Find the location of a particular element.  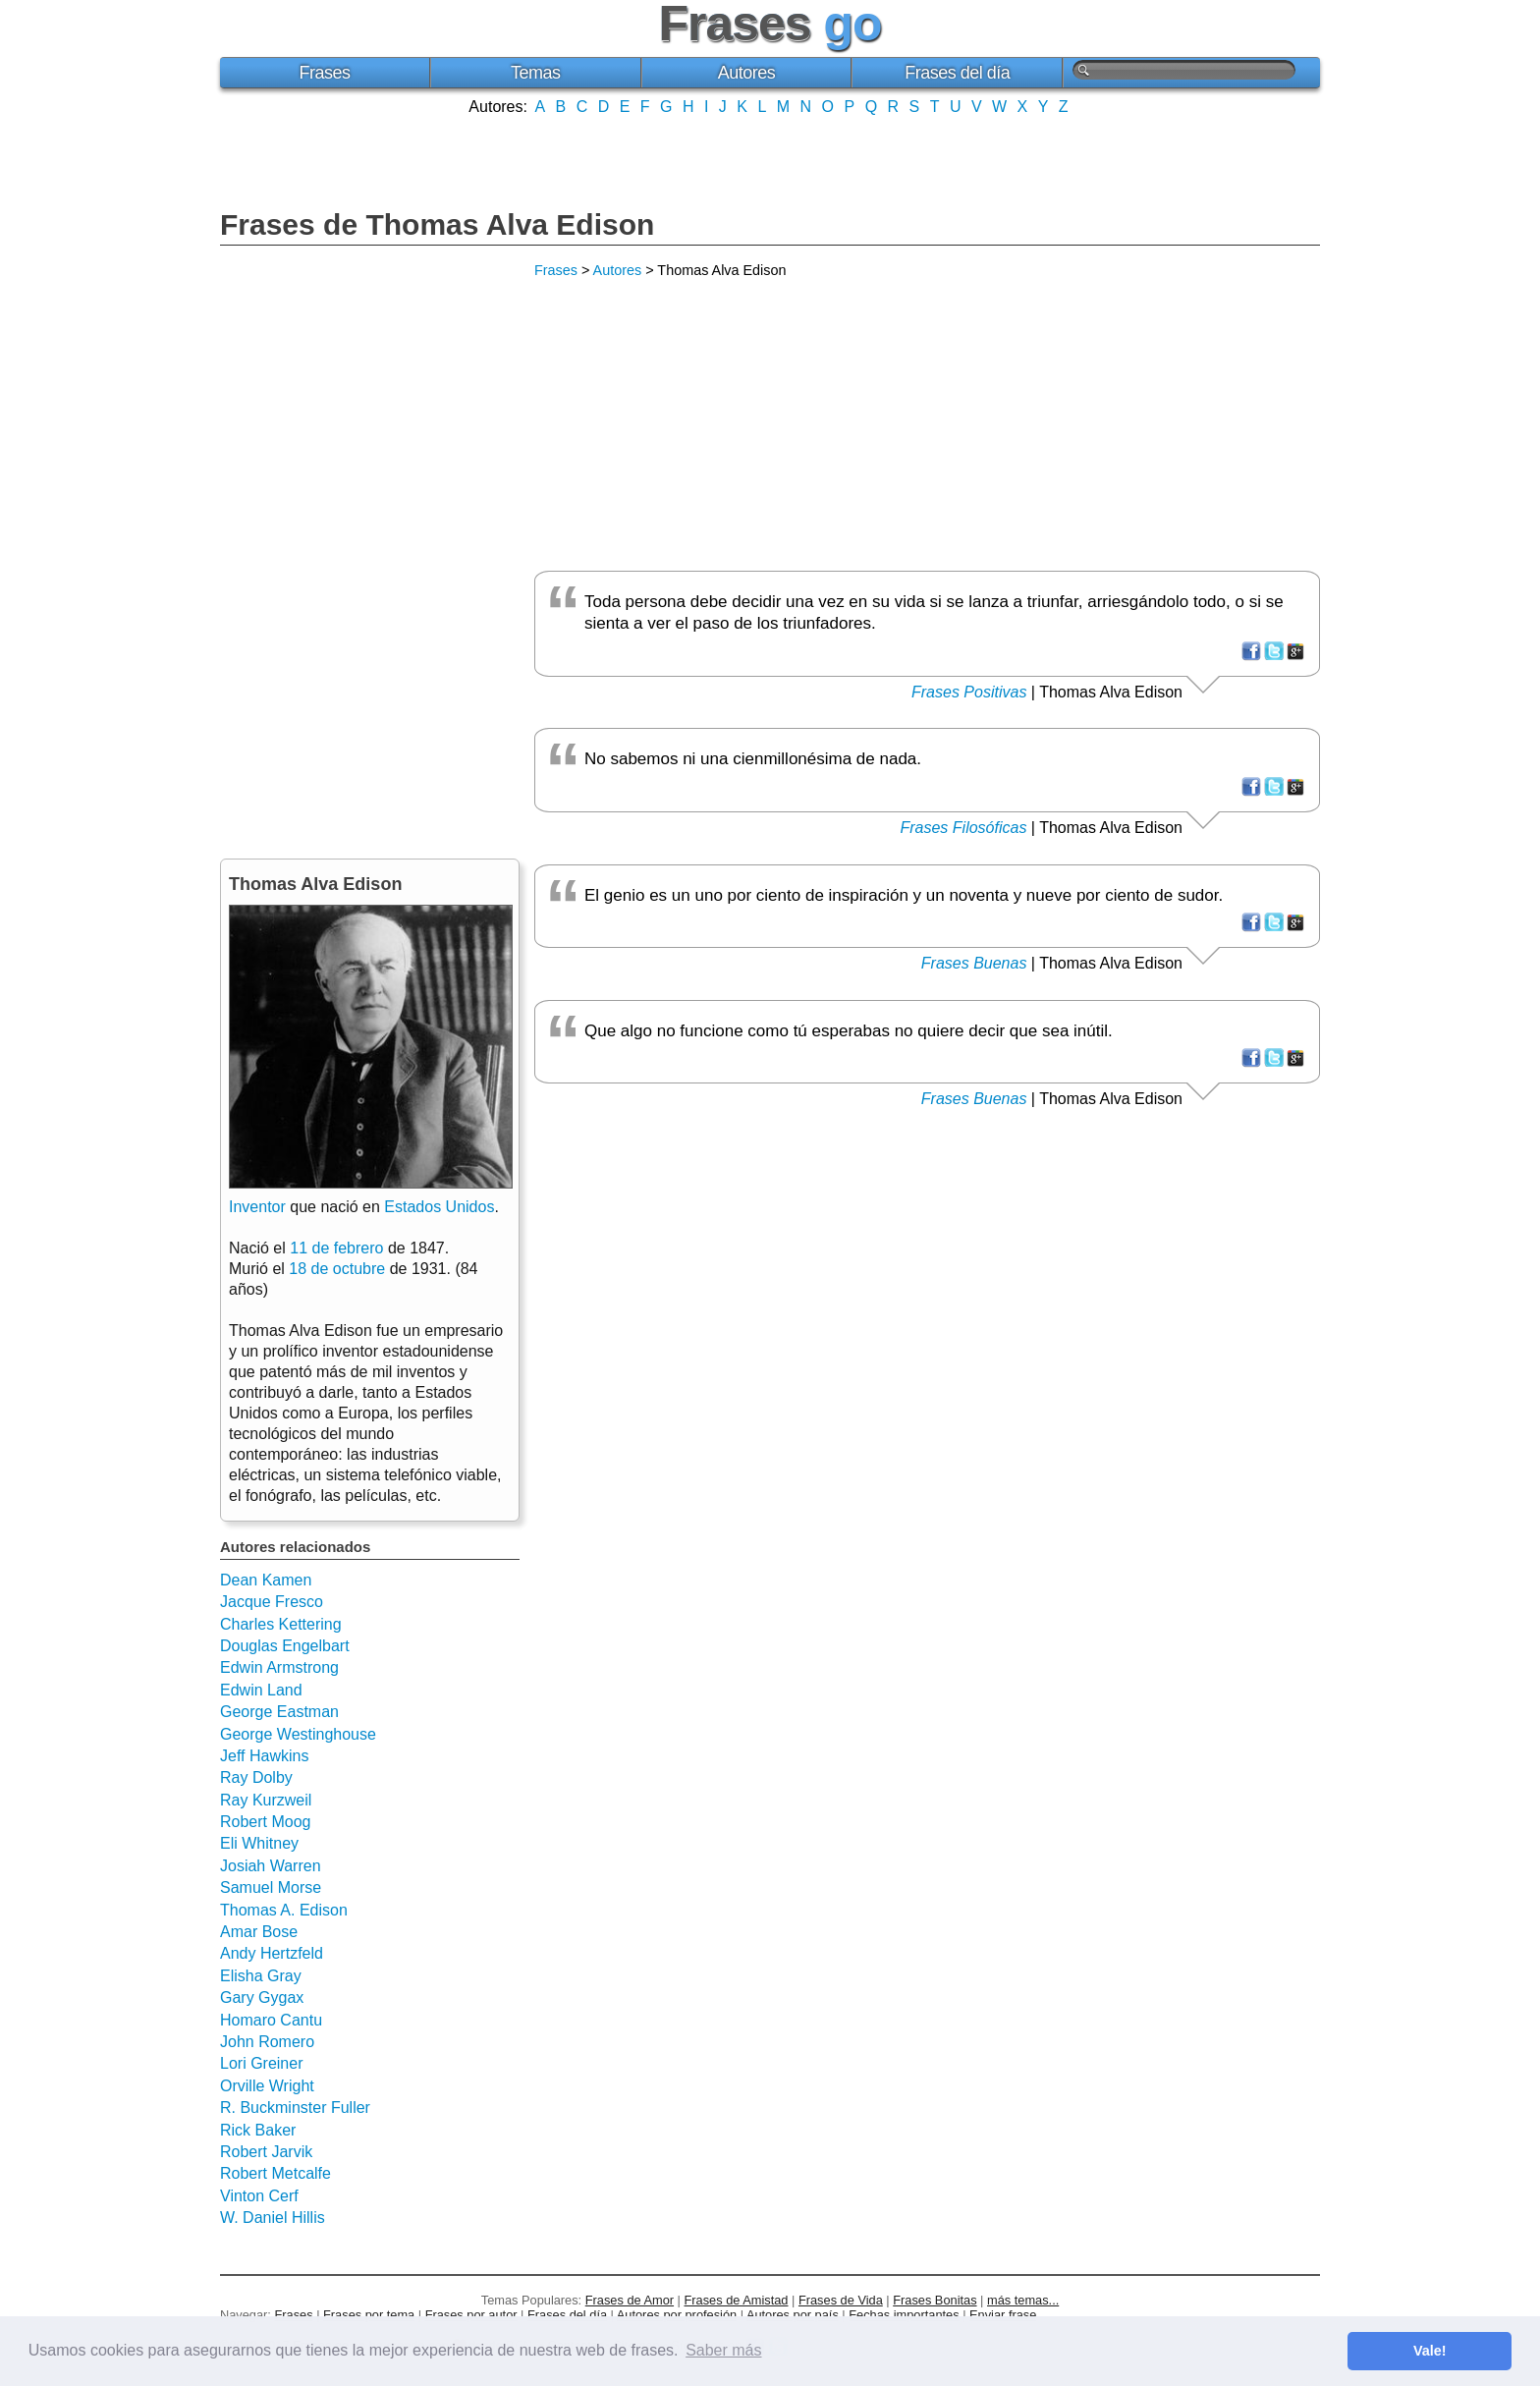

Ray Dolby is located at coordinates (256, 1777).